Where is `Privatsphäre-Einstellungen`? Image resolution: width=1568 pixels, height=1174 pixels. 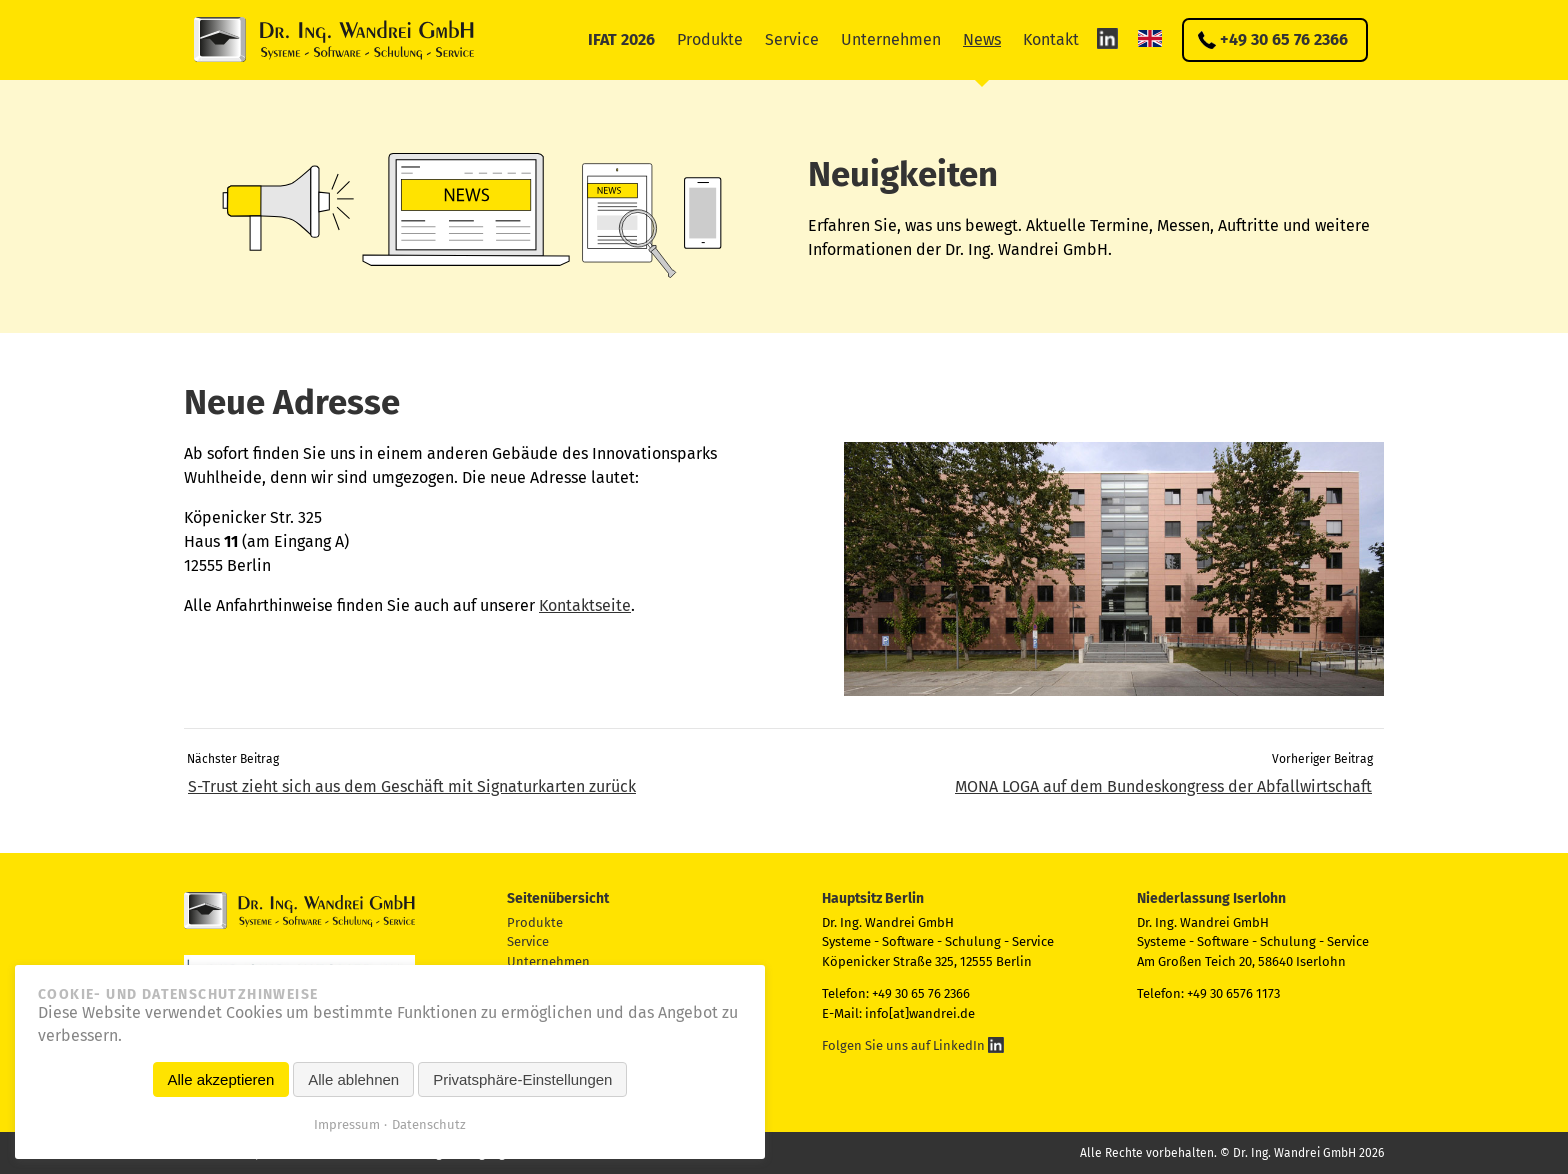 Privatsphäre-Einstellungen is located at coordinates (522, 1079).